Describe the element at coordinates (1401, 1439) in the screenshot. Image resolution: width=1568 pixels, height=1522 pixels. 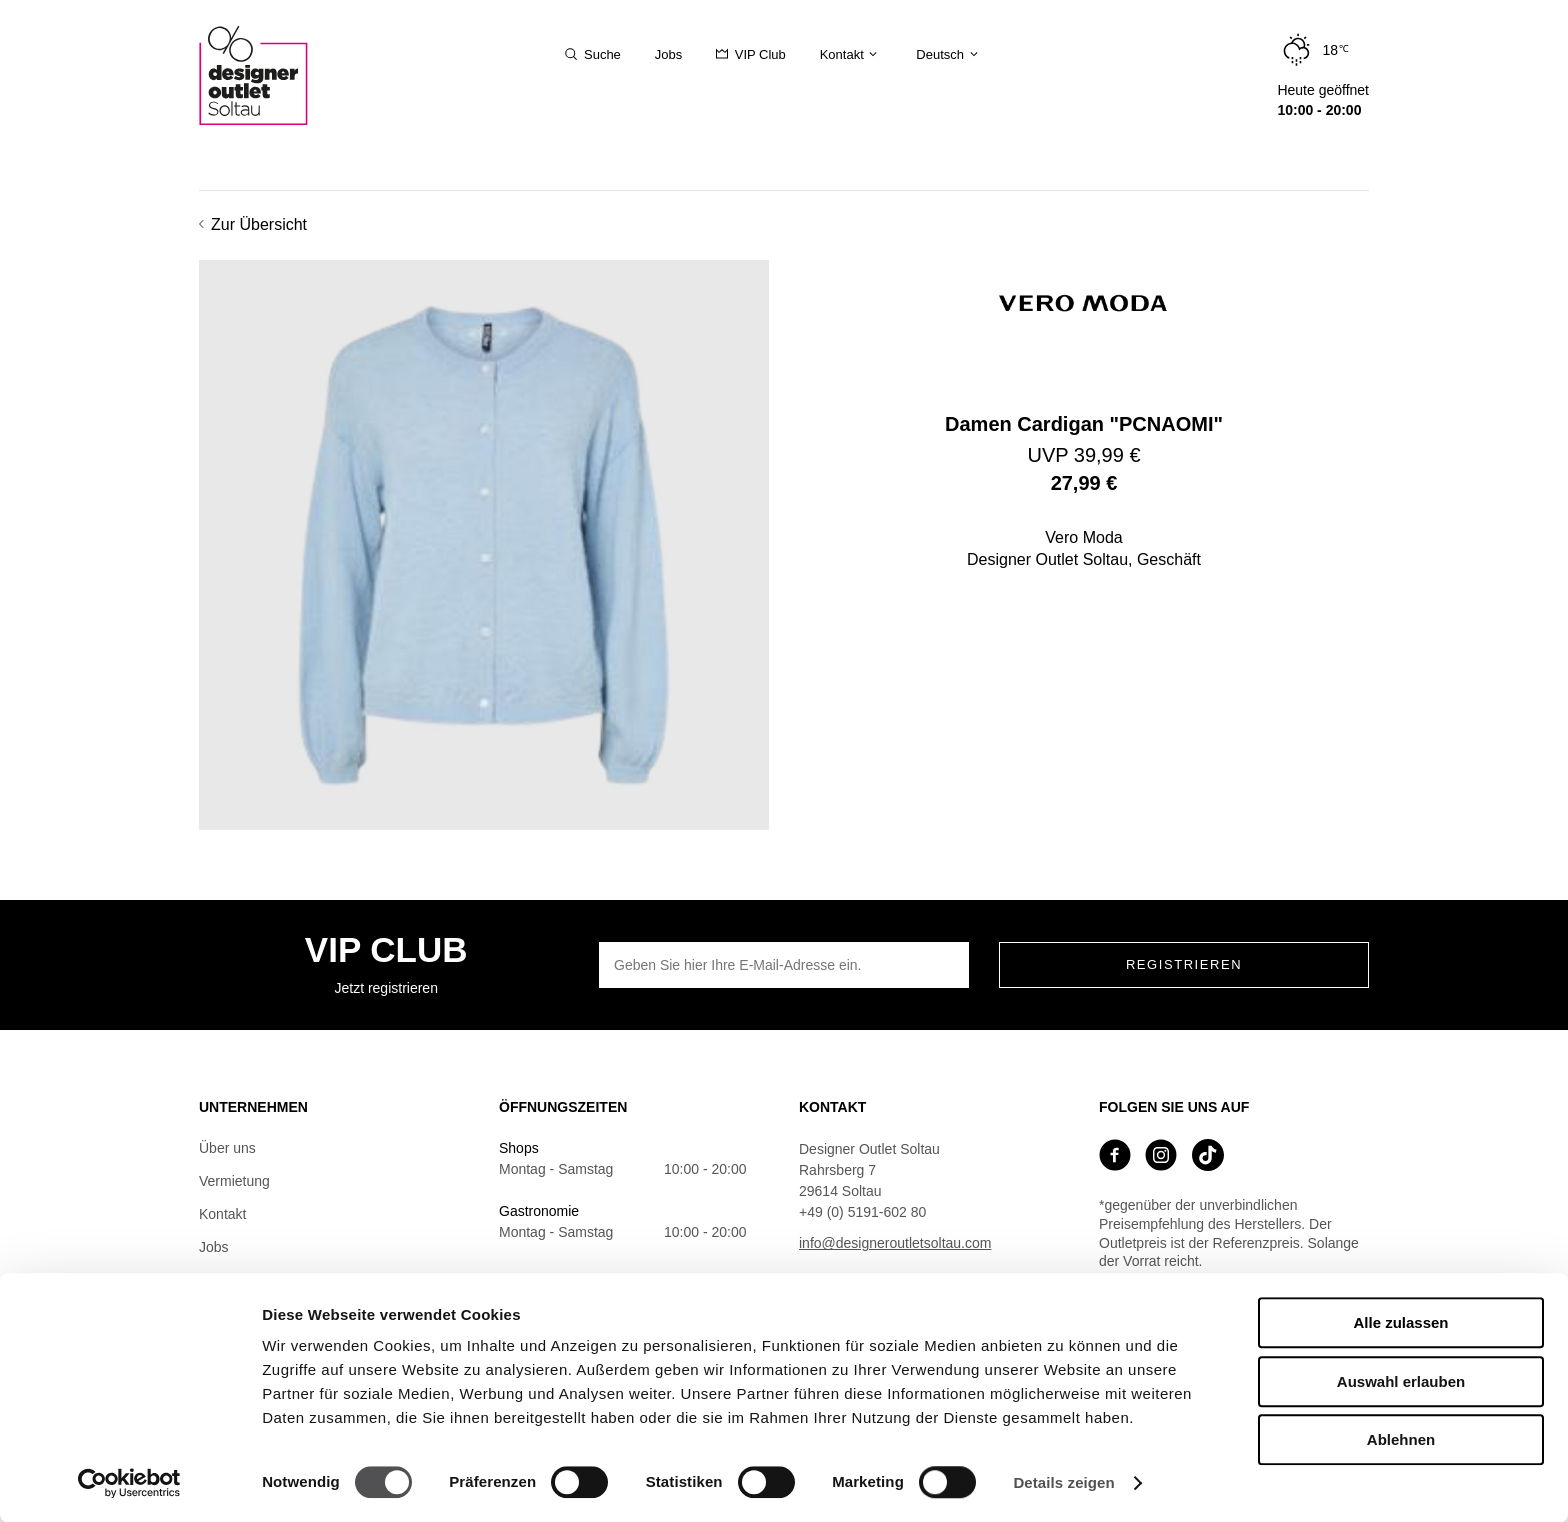
I see `Ablehnen` at that location.